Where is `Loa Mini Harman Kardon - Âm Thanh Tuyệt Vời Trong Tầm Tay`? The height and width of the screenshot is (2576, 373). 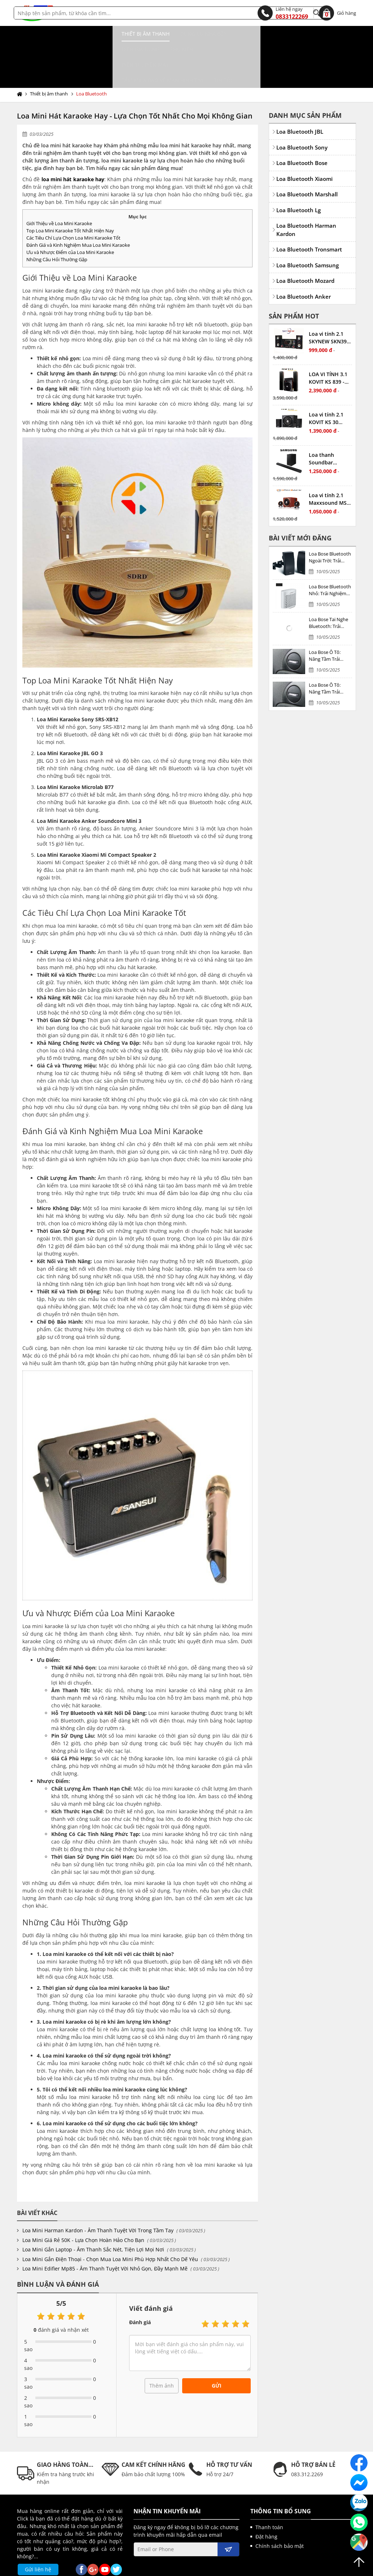 Loa Mini Harman Kardon - Âm Thanh Tuyệt Vời Trong Tầm Tay is located at coordinates (98, 2199).